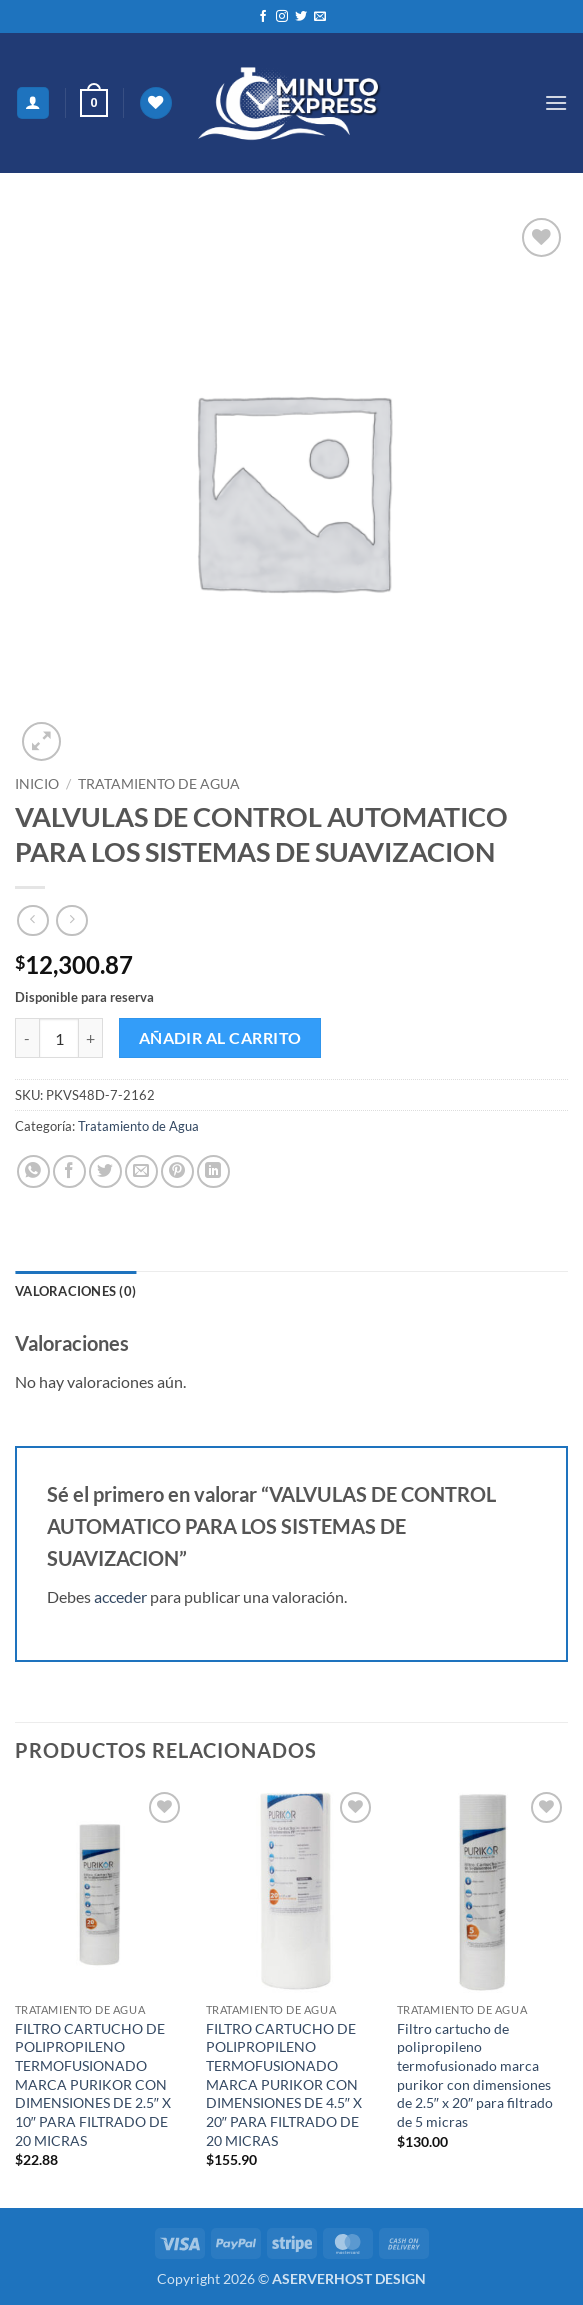  Describe the element at coordinates (301, 17) in the screenshot. I see `[Síguenos en Twitter]` at that location.